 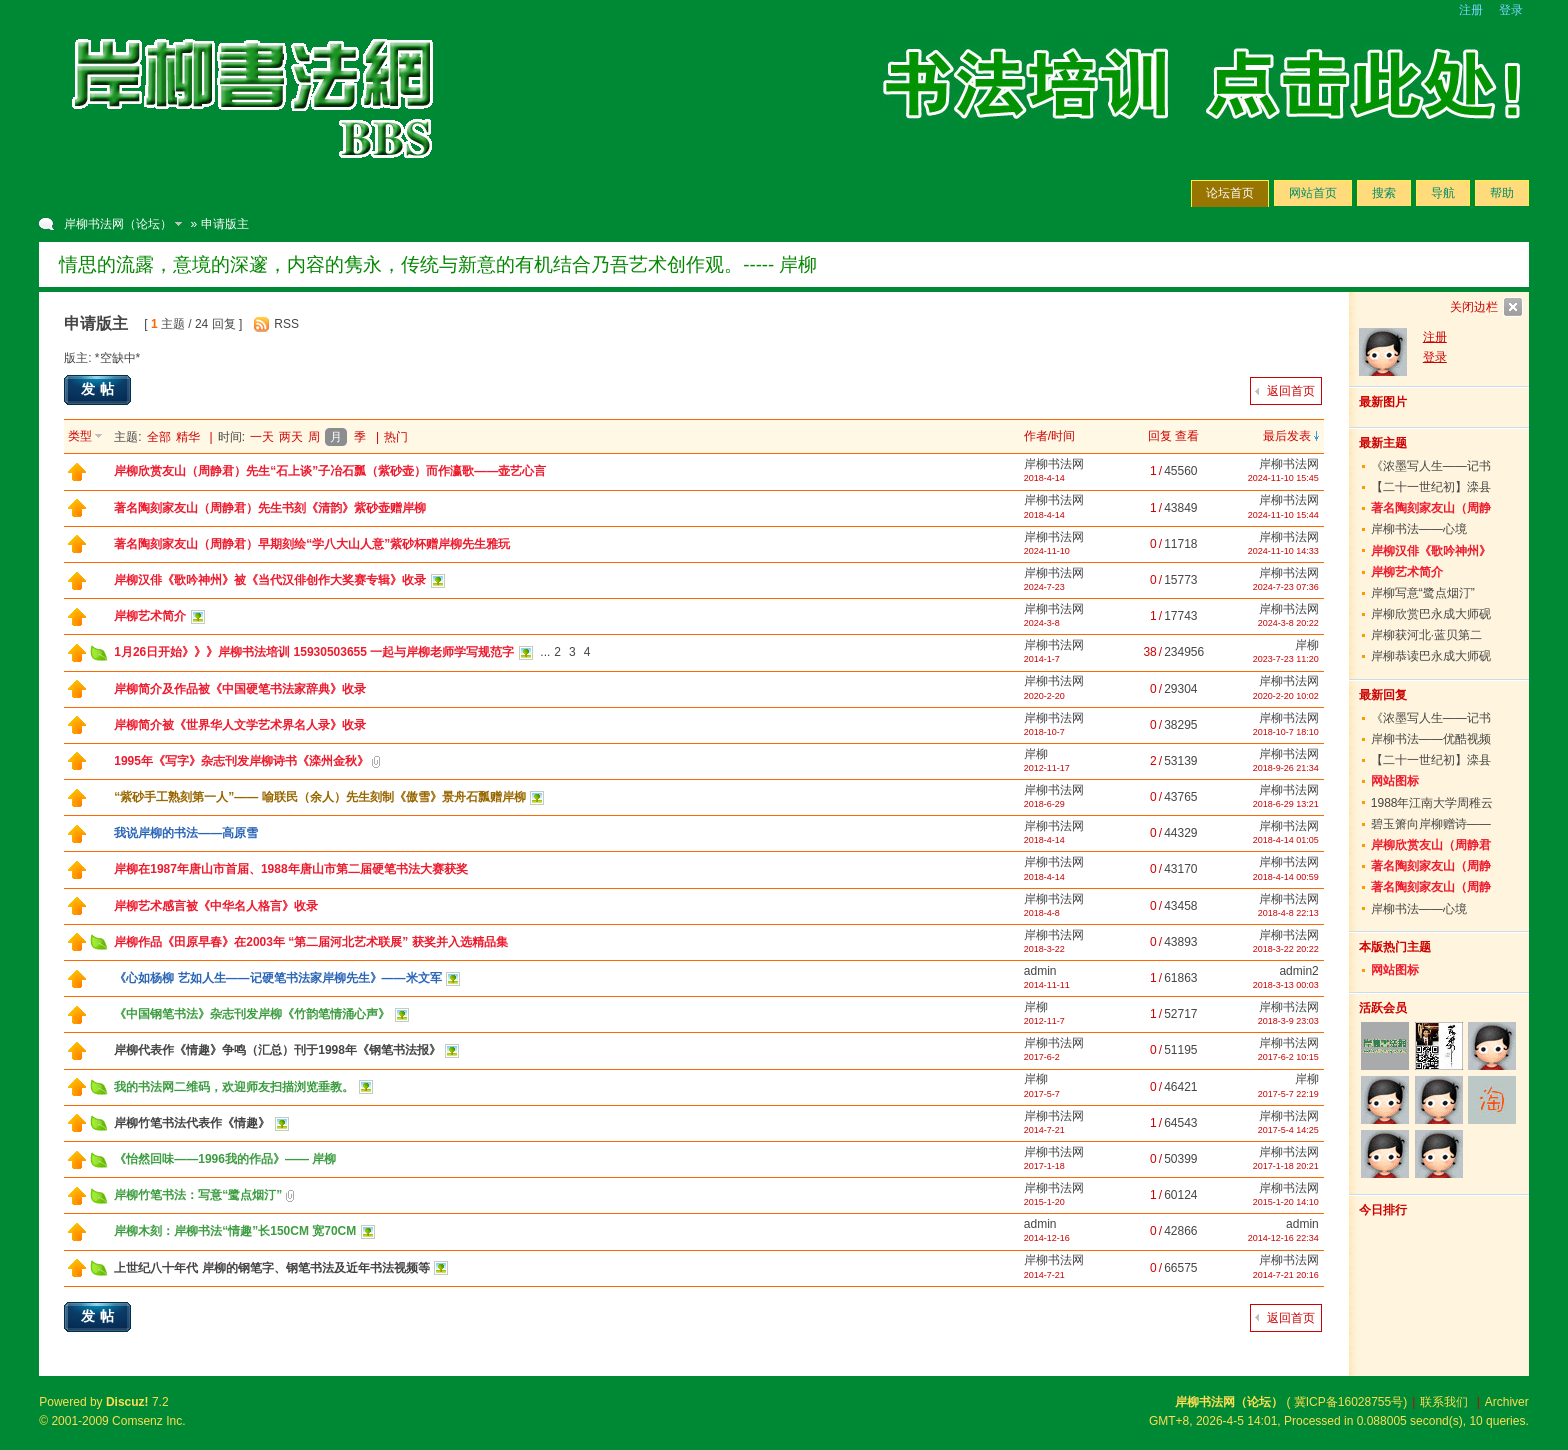 What do you see at coordinates (310, 942) in the screenshot?
I see `岸柳作品《田原早春》在2003年 “第二届河北艺术联展” 获奖并入选精品集` at bounding box center [310, 942].